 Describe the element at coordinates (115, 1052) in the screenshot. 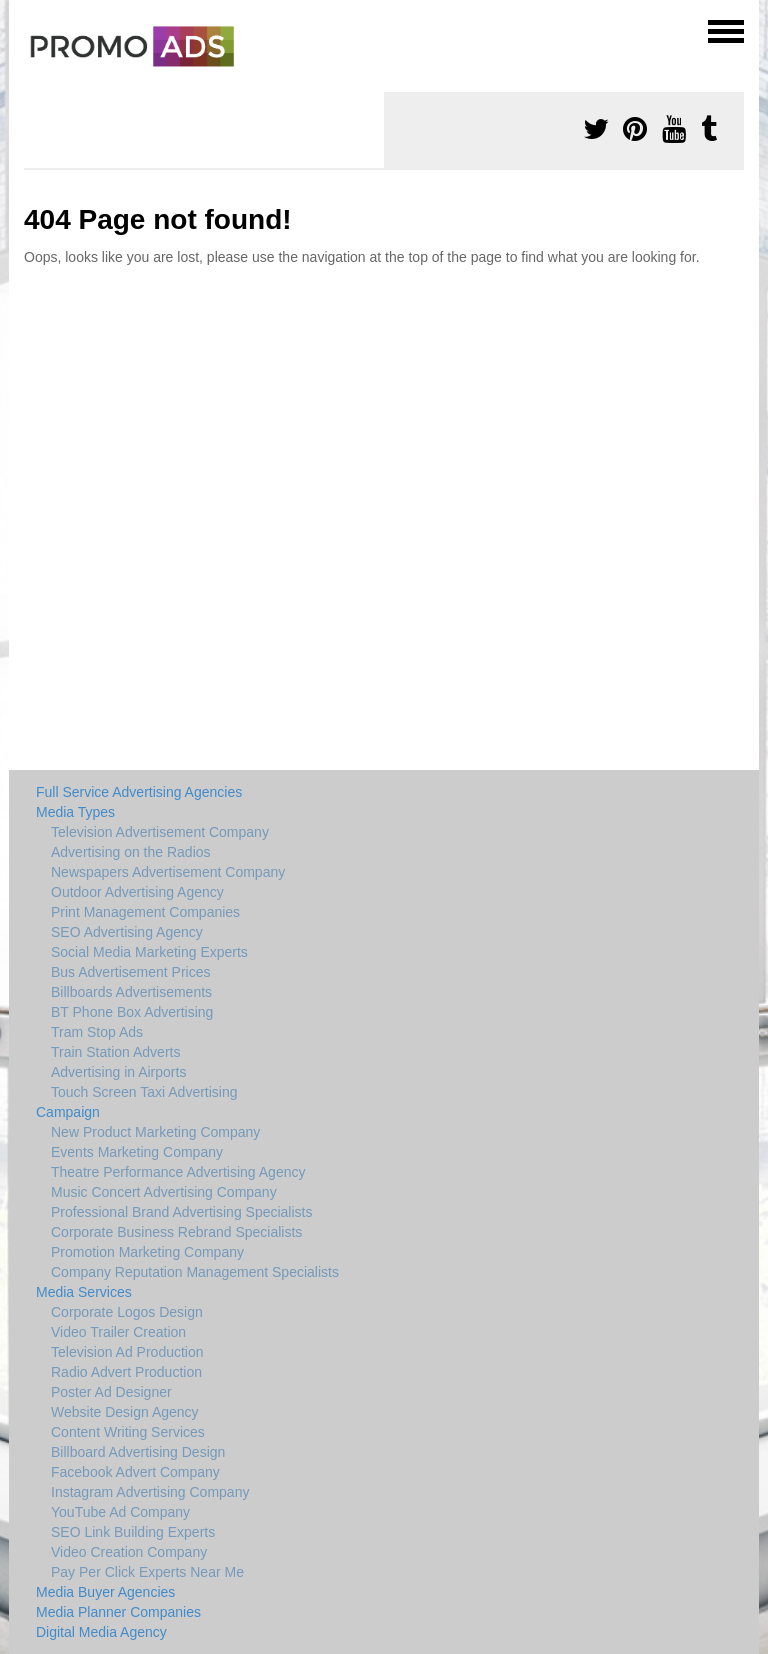

I see `Train Station Adverts` at that location.